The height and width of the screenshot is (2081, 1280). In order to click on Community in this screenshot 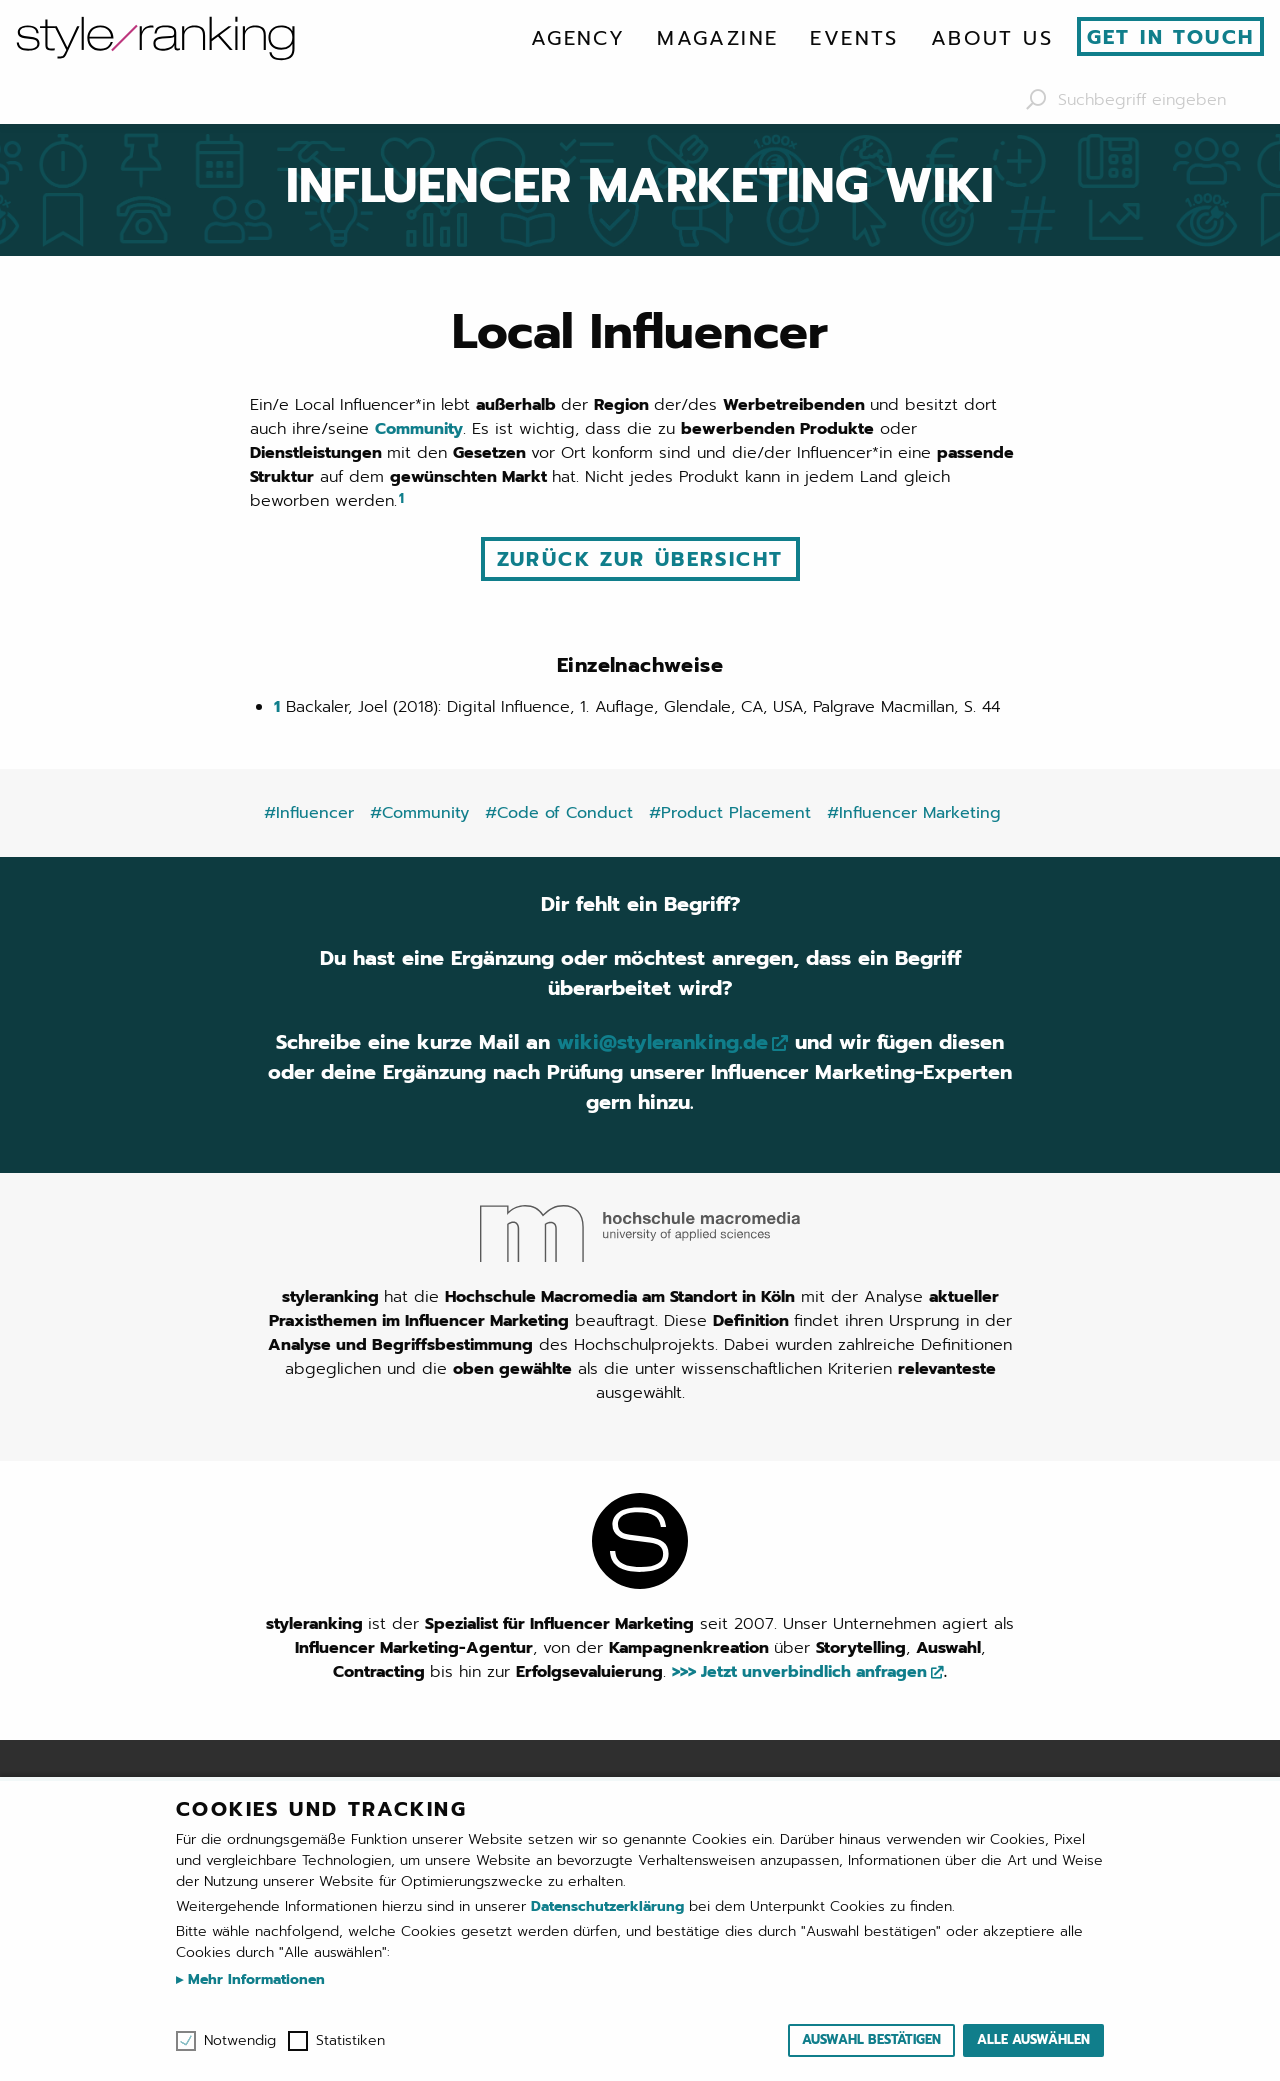, I will do `click(419, 429)`.